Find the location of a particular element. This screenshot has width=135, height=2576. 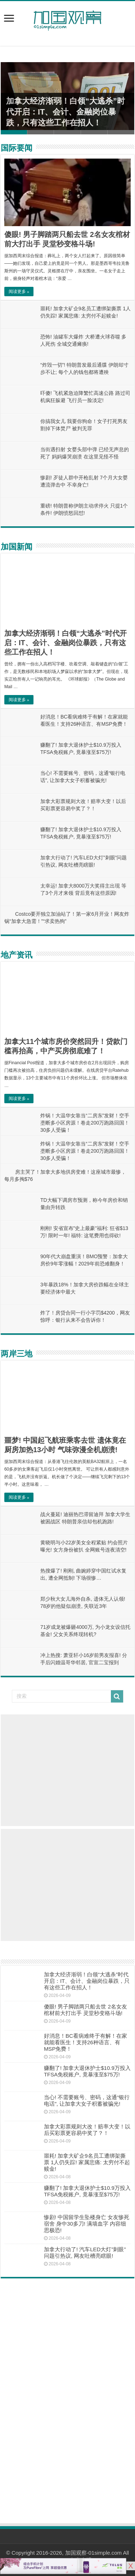

加拿大彩票规则大改！赔率大变！以后买彩票更容易中奖了？！ is located at coordinates (87, 2129).